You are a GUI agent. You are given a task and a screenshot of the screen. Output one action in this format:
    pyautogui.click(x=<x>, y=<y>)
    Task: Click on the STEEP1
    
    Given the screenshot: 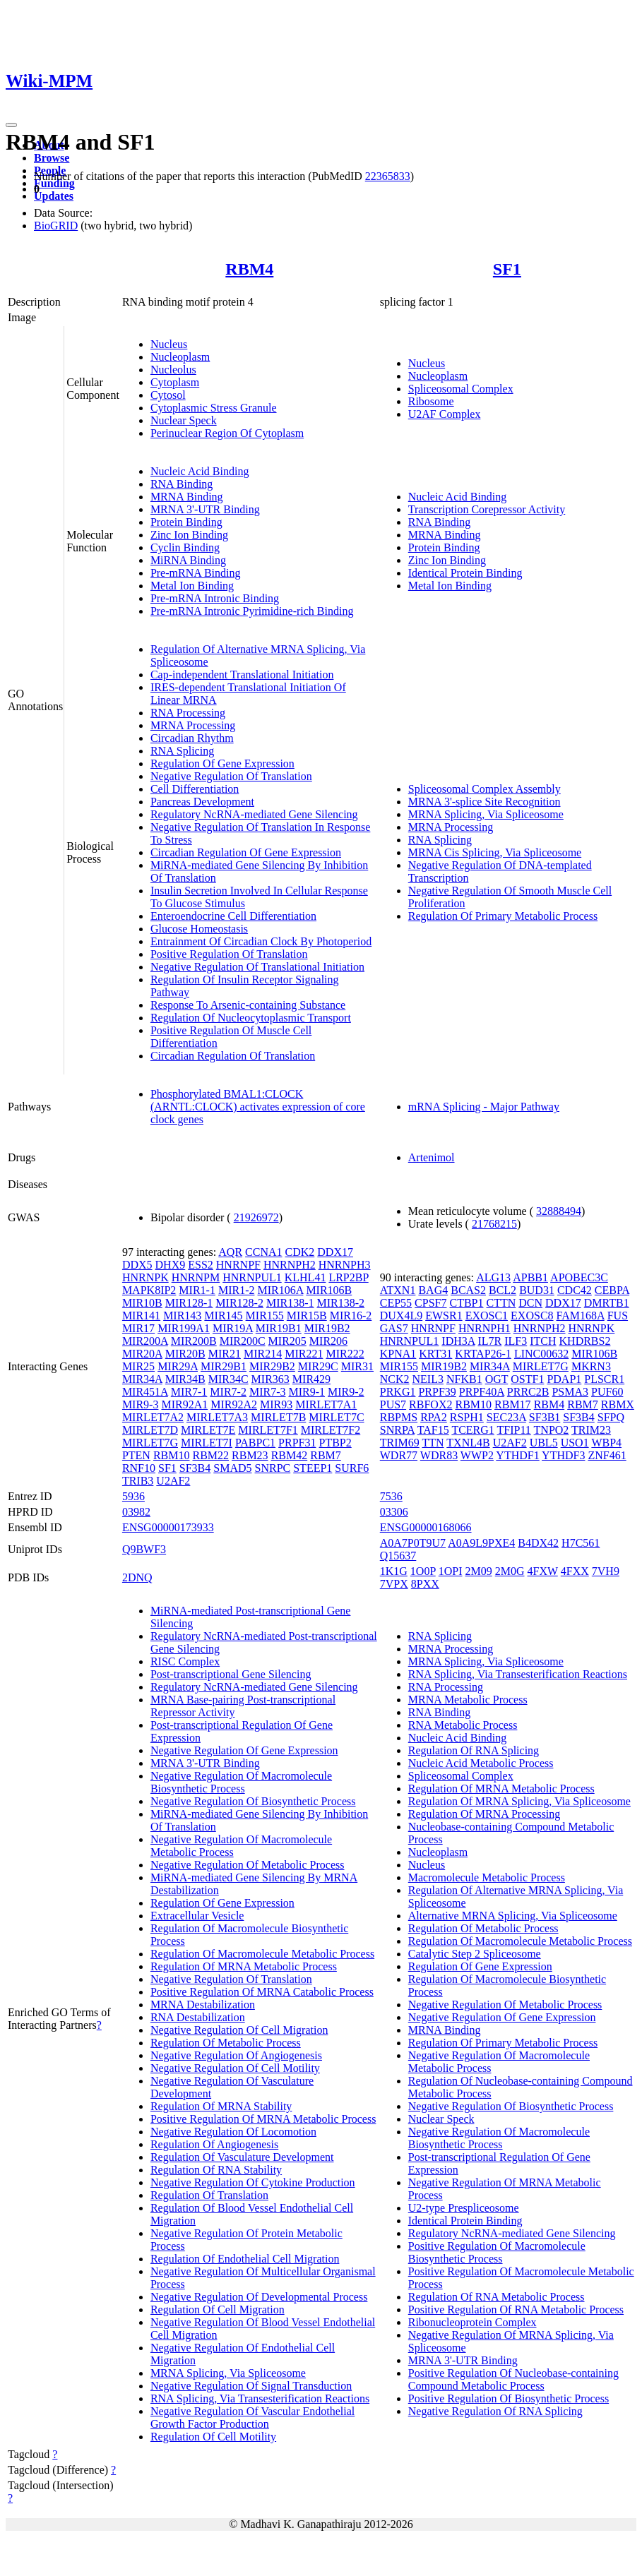 What is the action you would take?
    pyautogui.click(x=312, y=1468)
    